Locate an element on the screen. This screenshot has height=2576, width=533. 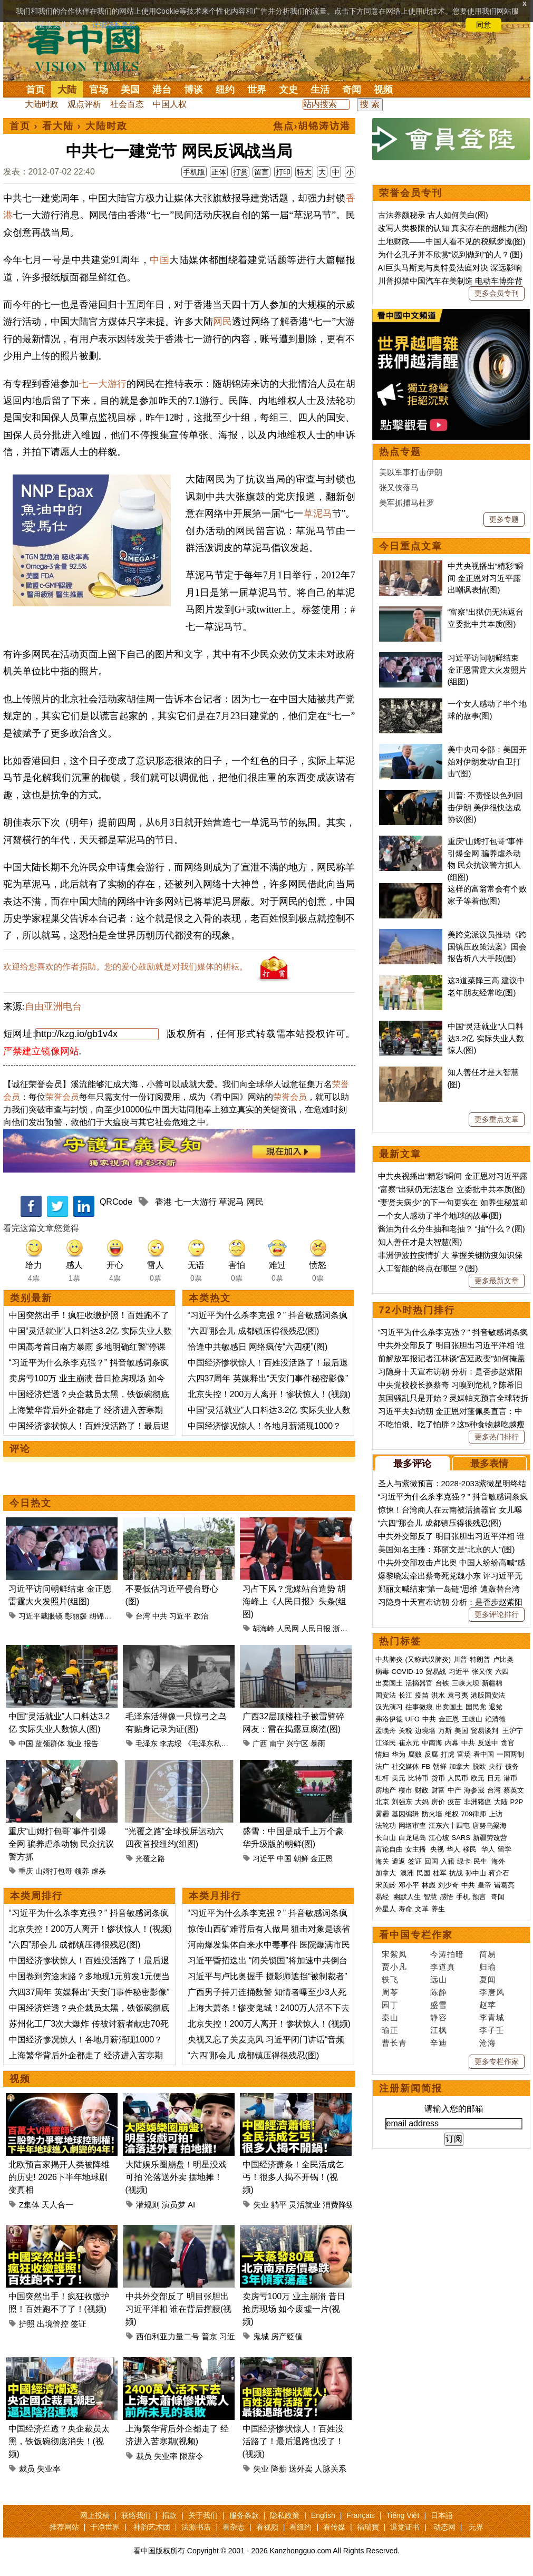
网络审查 is located at coordinates (412, 1825).